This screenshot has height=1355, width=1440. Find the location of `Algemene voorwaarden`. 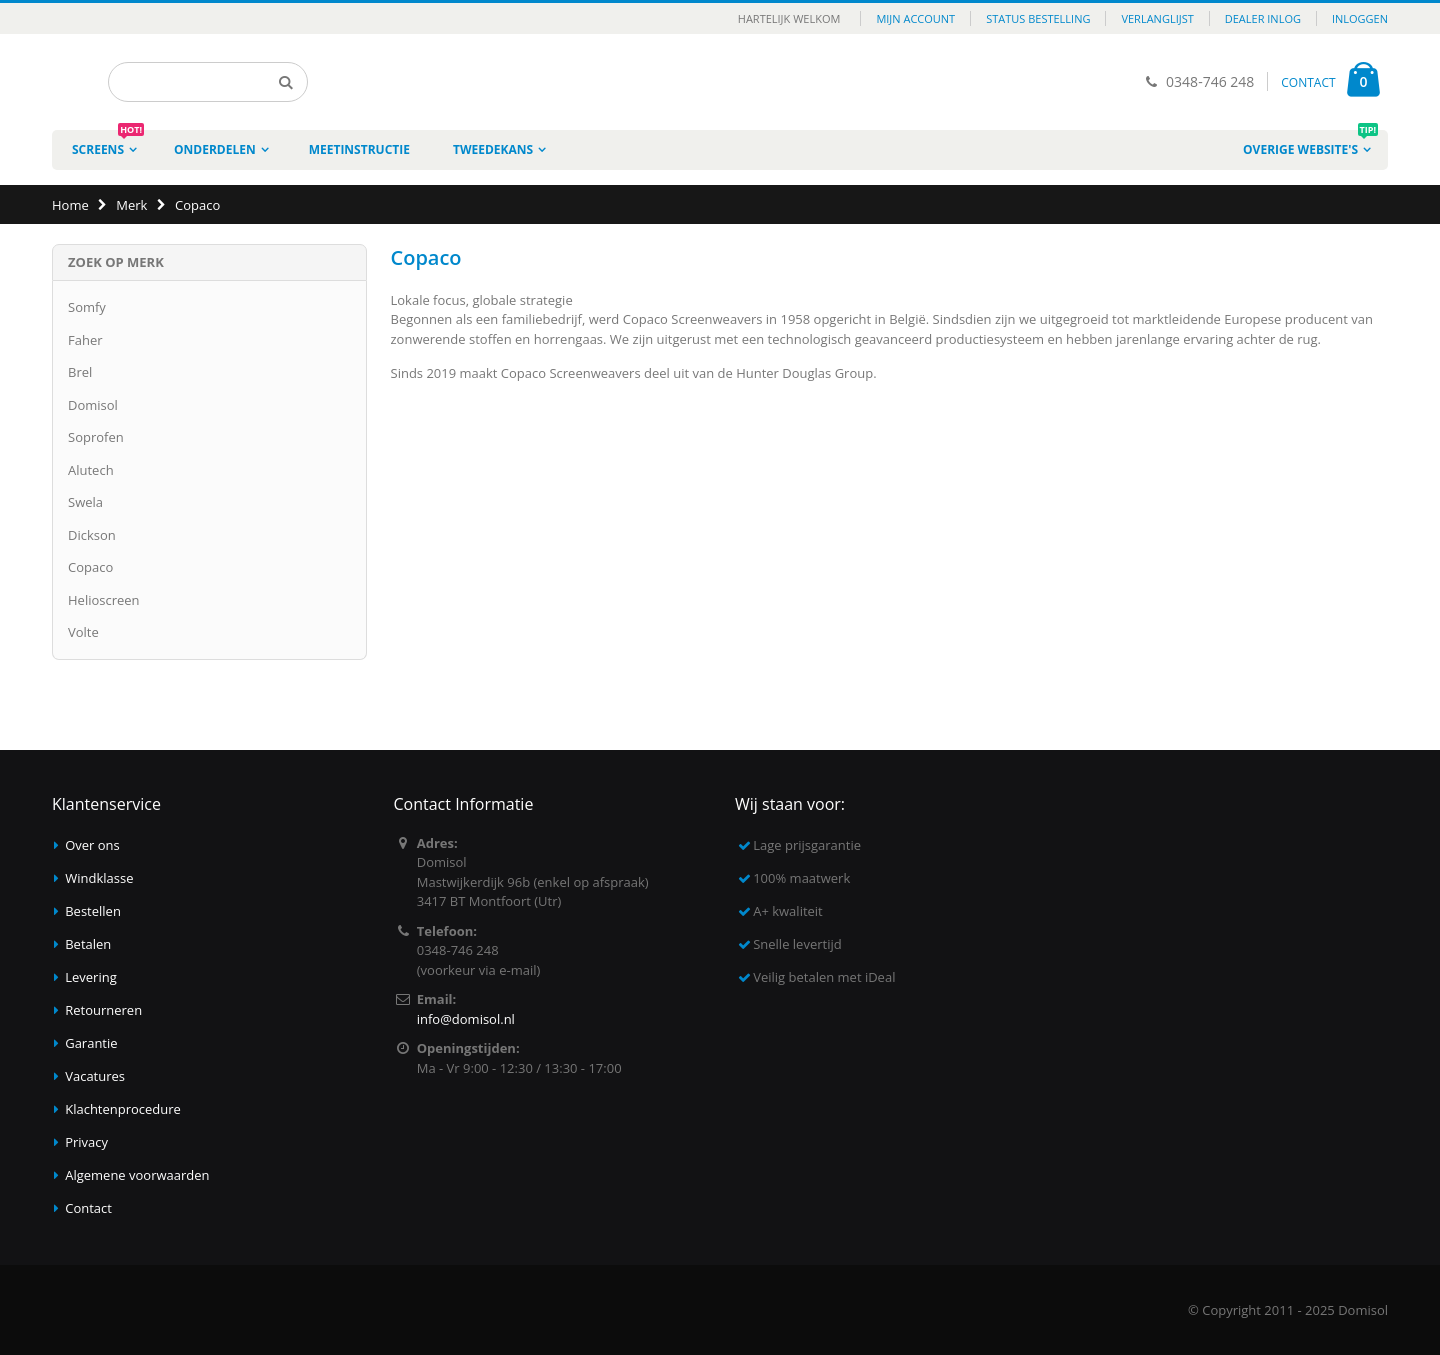

Algemene voorwaarden is located at coordinates (137, 1175).